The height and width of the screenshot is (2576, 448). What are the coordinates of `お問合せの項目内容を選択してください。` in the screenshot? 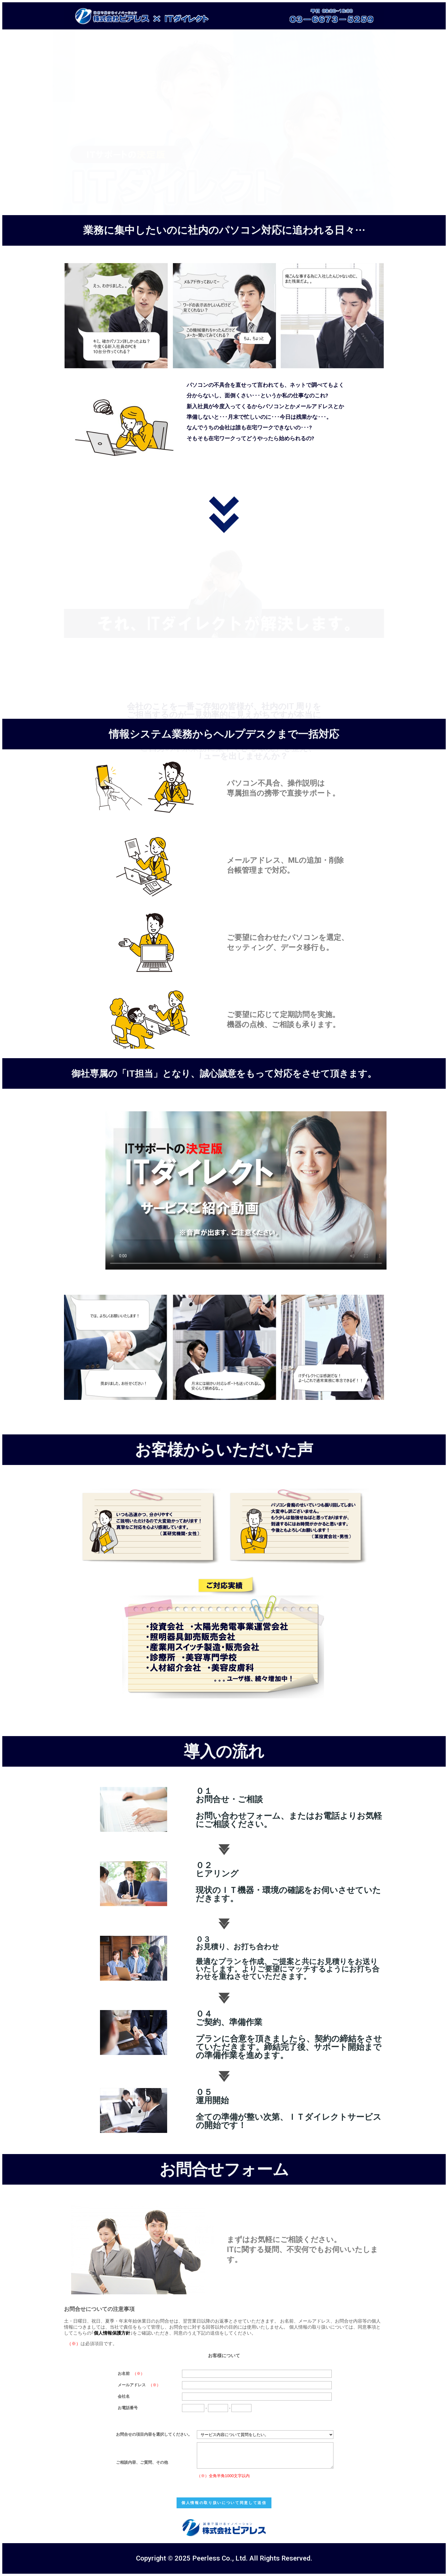 It's located at (154, 2434).